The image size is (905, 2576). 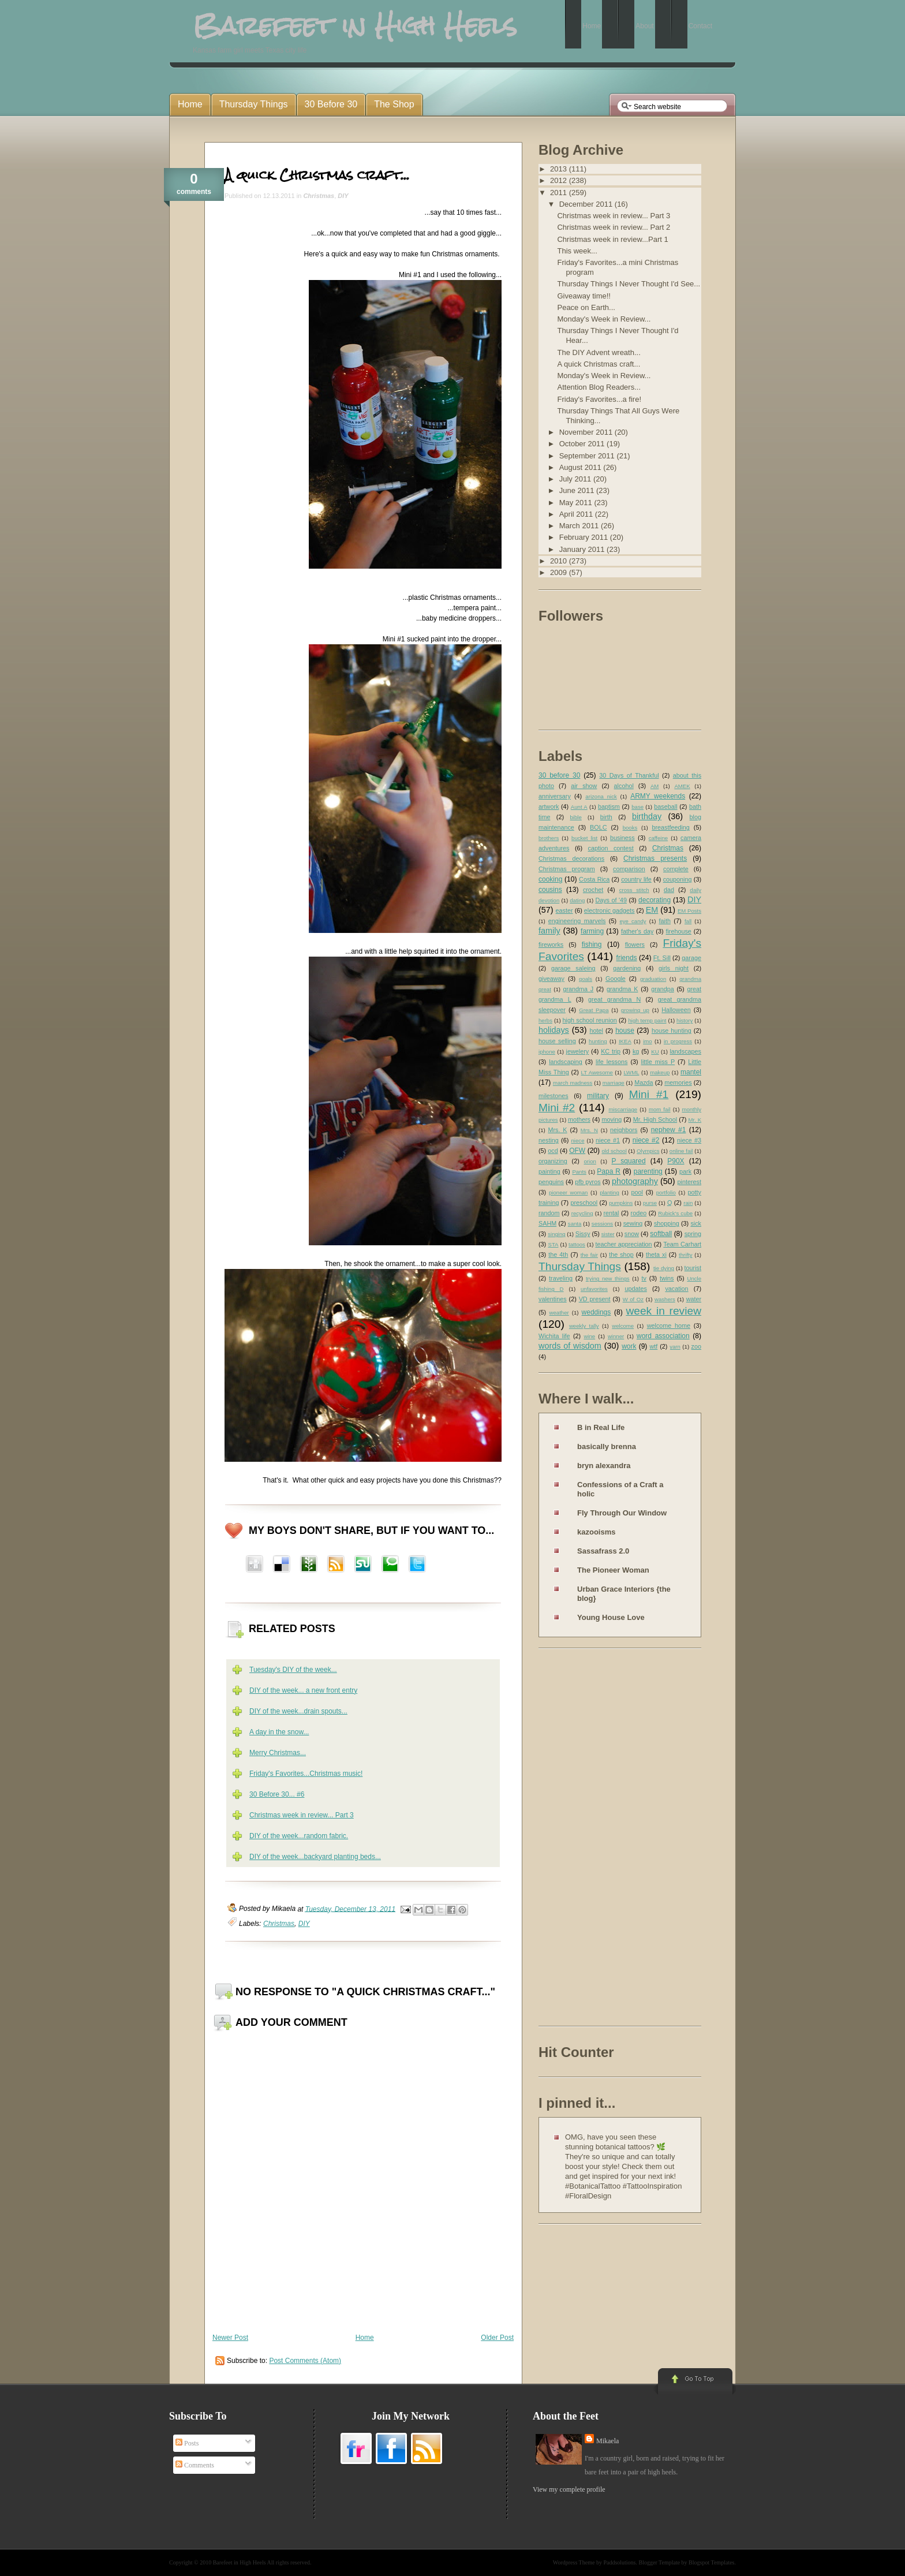 What do you see at coordinates (553, 1244) in the screenshot?
I see `STA` at bounding box center [553, 1244].